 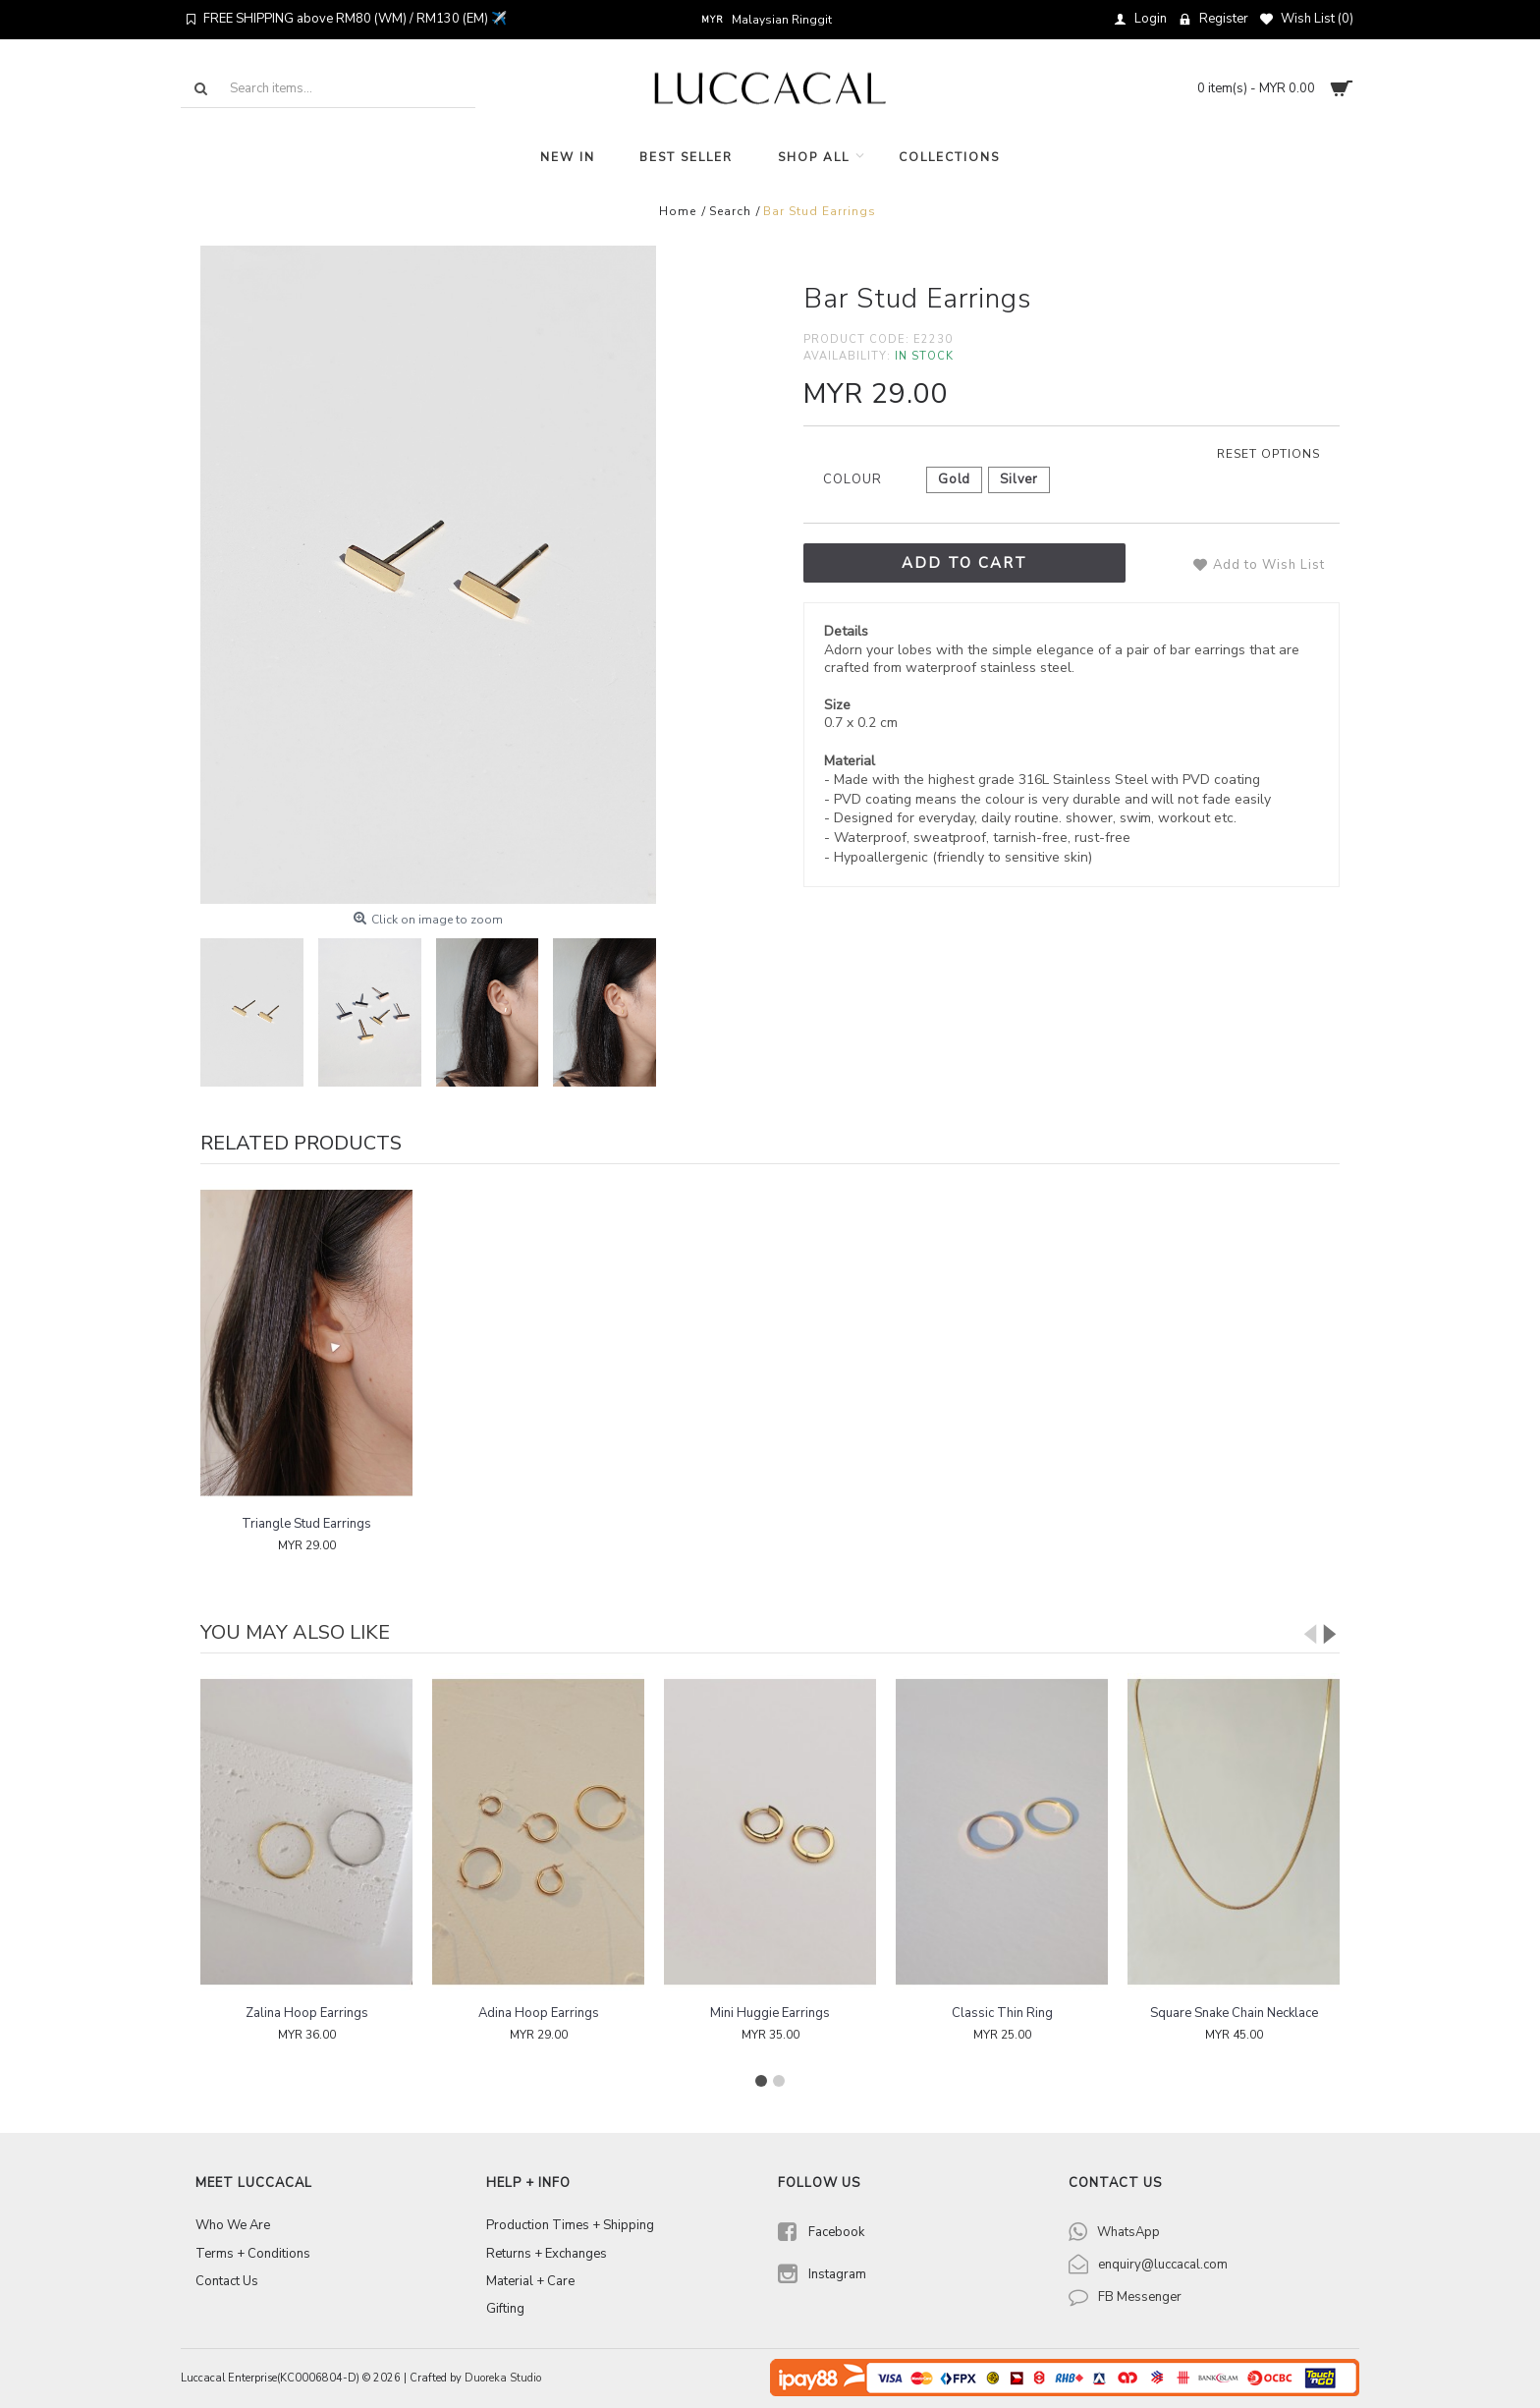 I want to click on Facebook, so click(x=821, y=2234).